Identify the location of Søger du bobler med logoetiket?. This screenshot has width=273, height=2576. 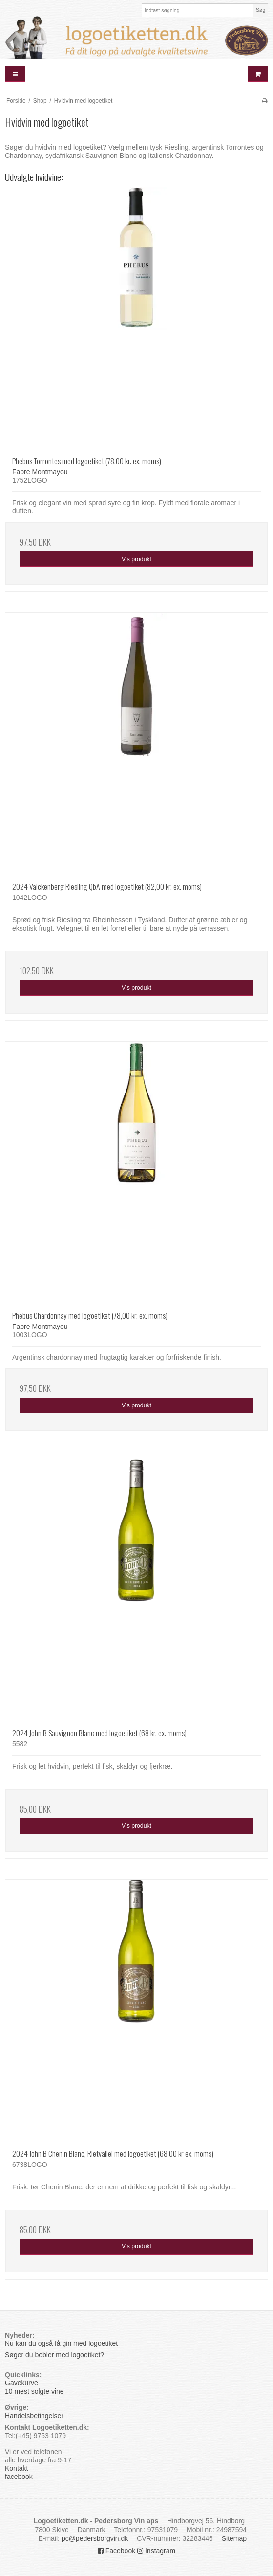
(55, 2355).